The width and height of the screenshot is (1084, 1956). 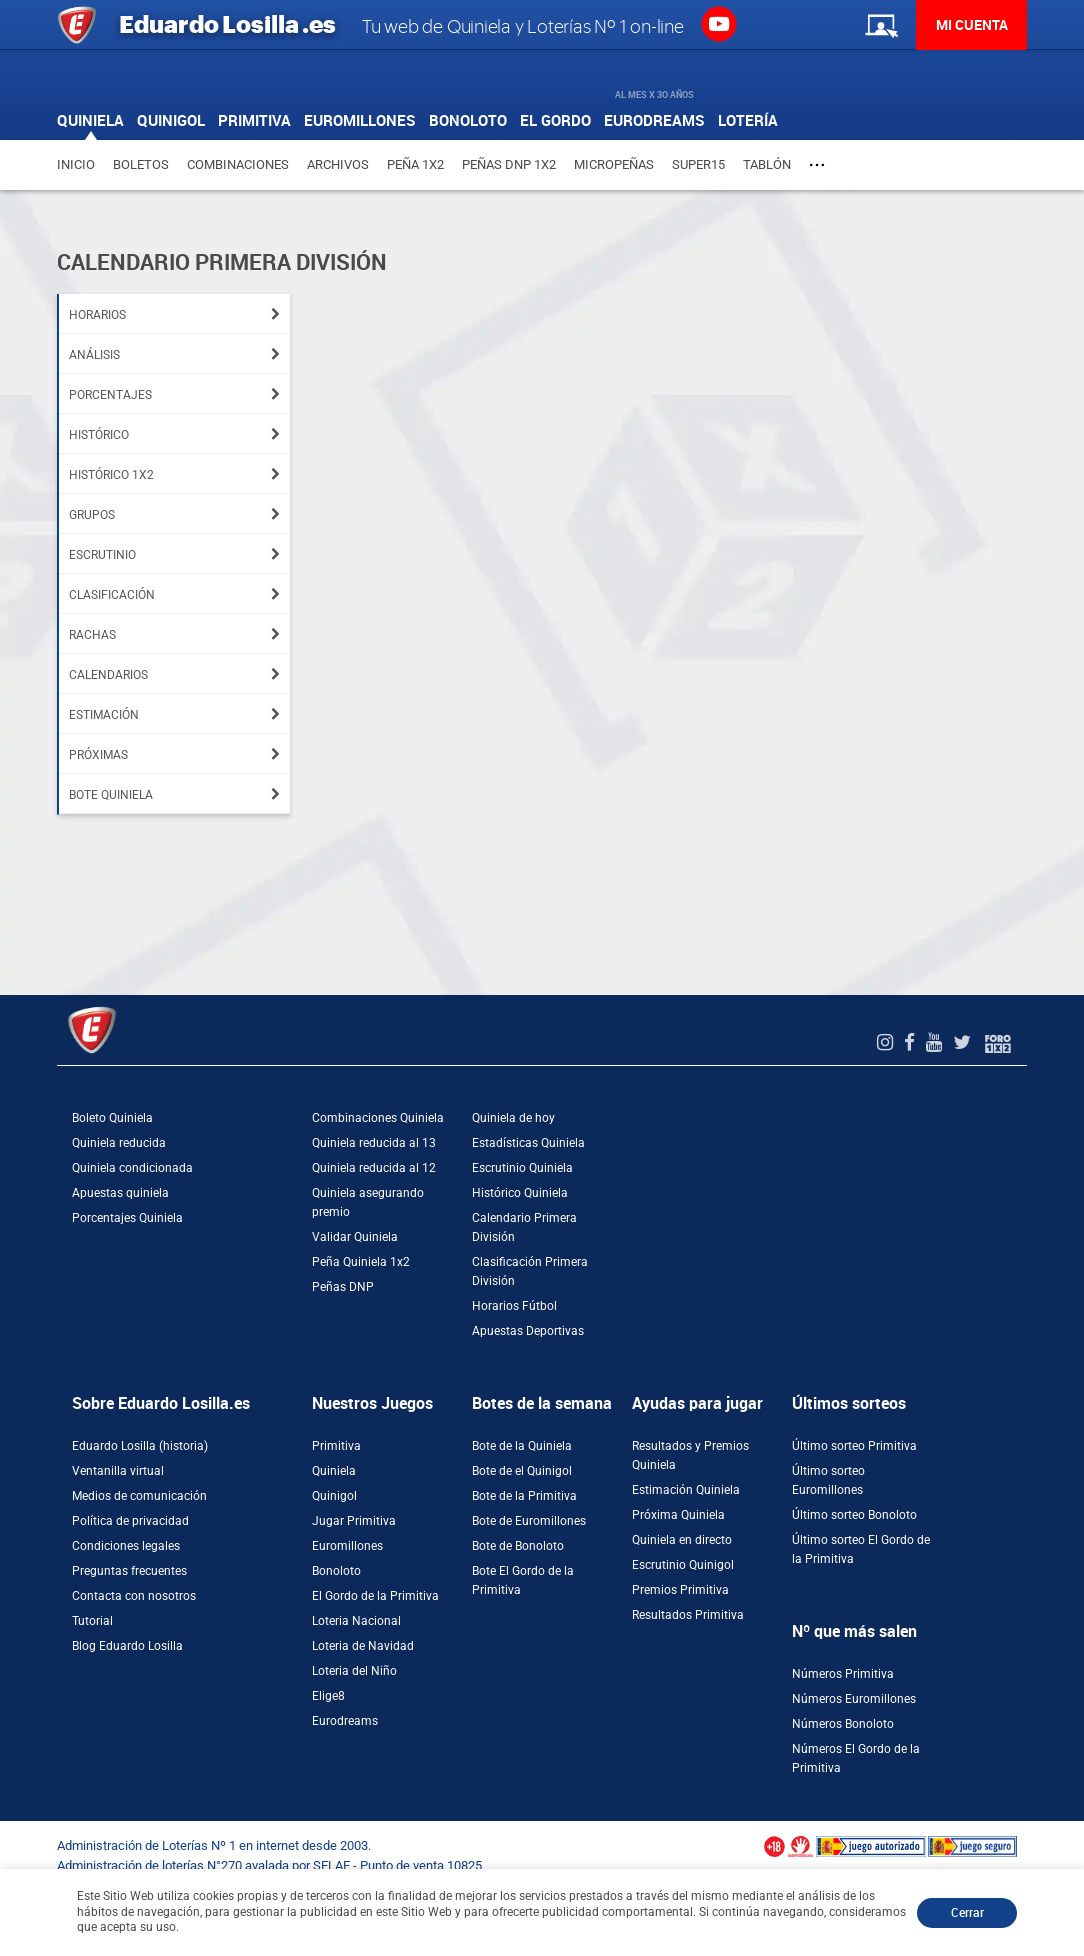 What do you see at coordinates (542, 1403) in the screenshot?
I see `Botes de la semana` at bounding box center [542, 1403].